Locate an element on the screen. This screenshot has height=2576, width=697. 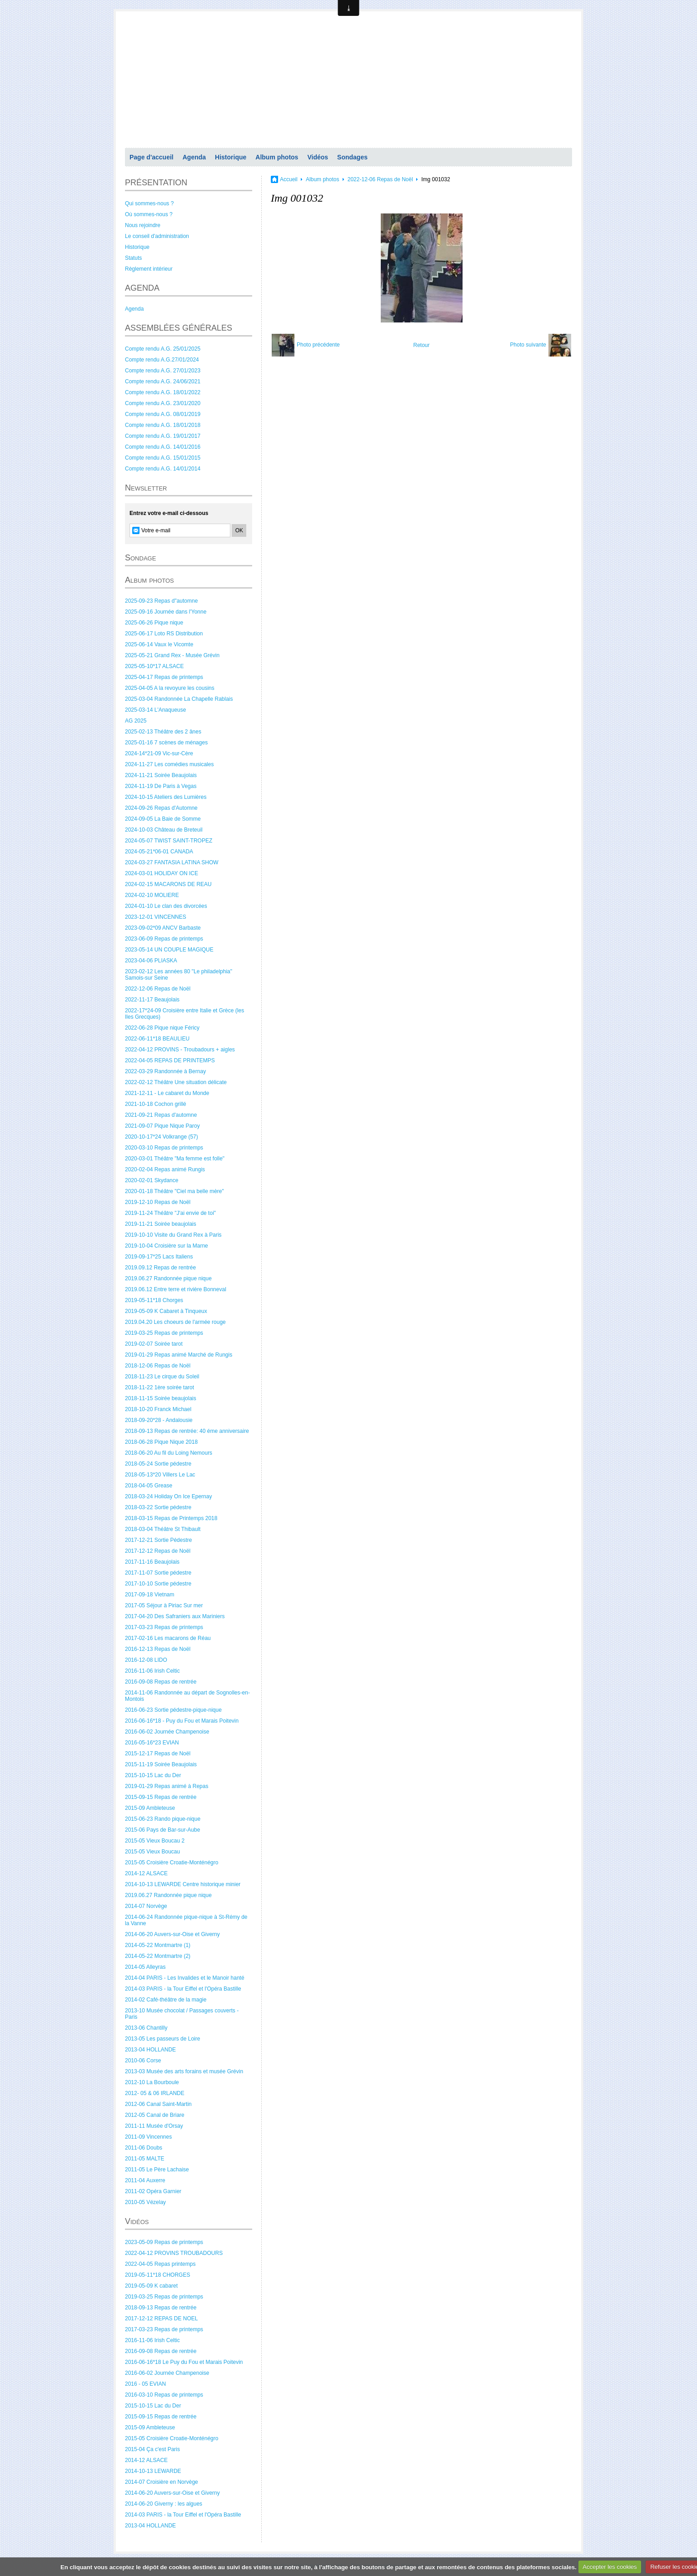
2025-06-17 Loto RS Distribution is located at coordinates (164, 633).